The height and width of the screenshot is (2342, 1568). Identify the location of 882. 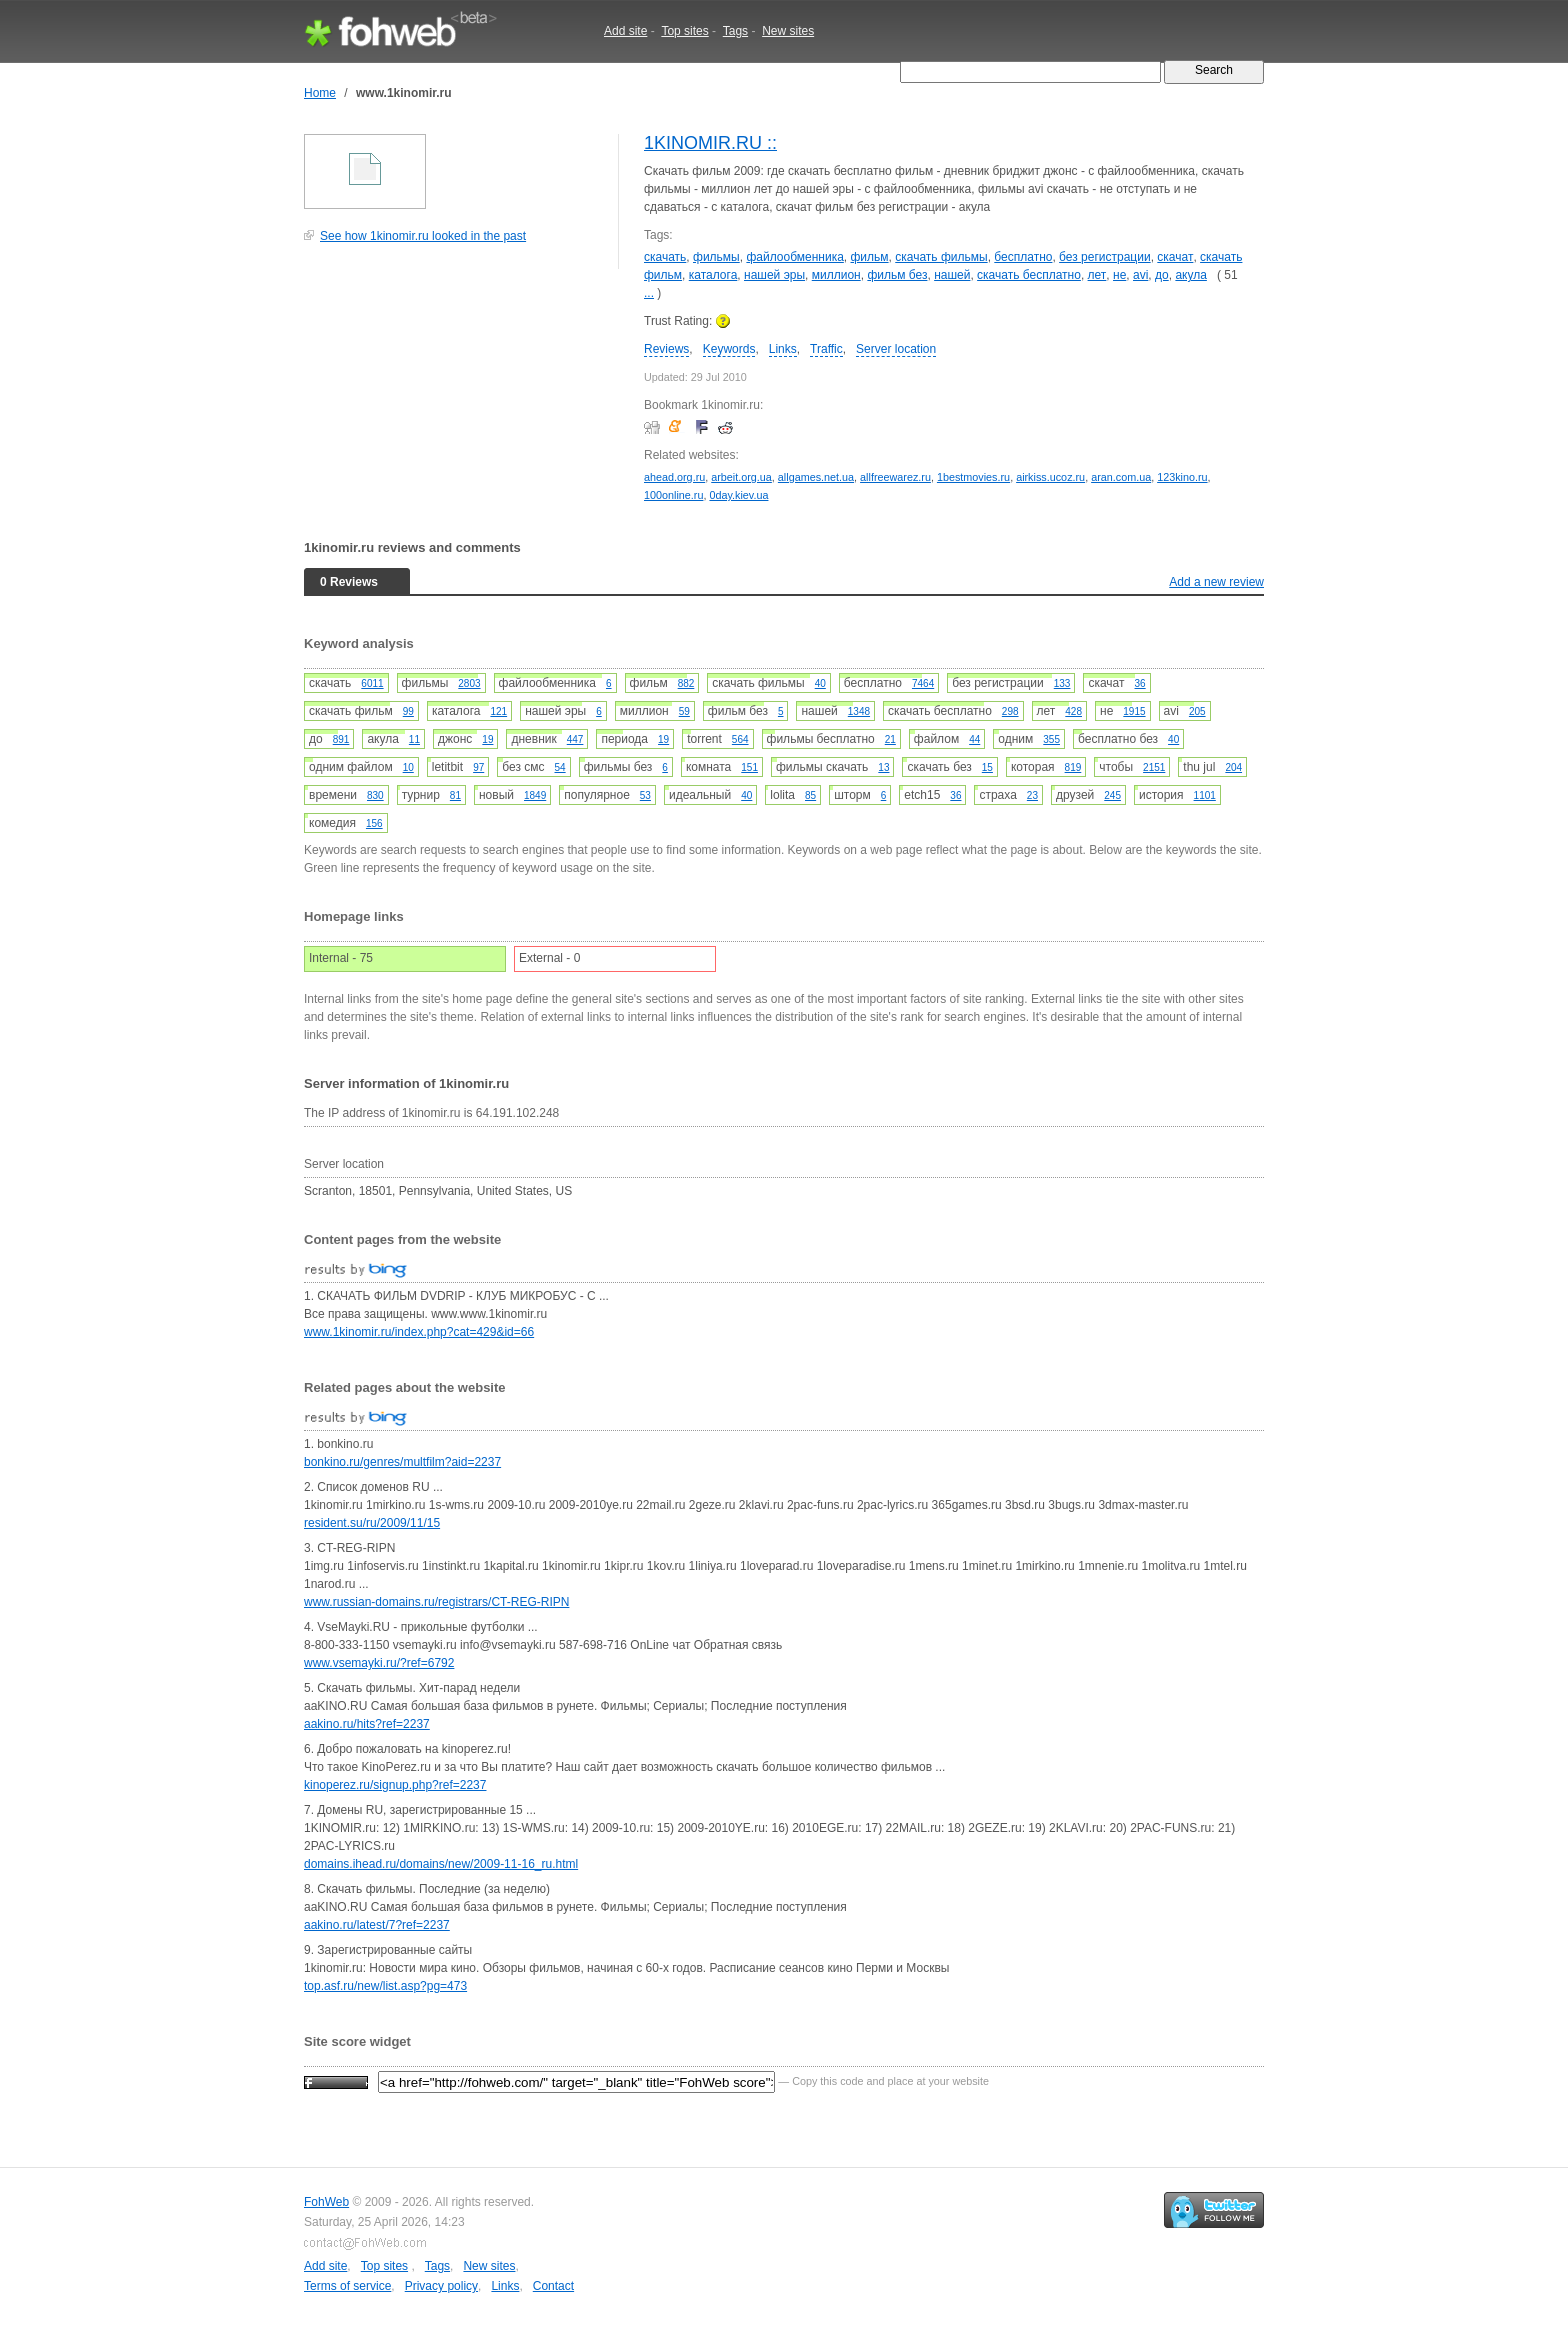
(686, 683).